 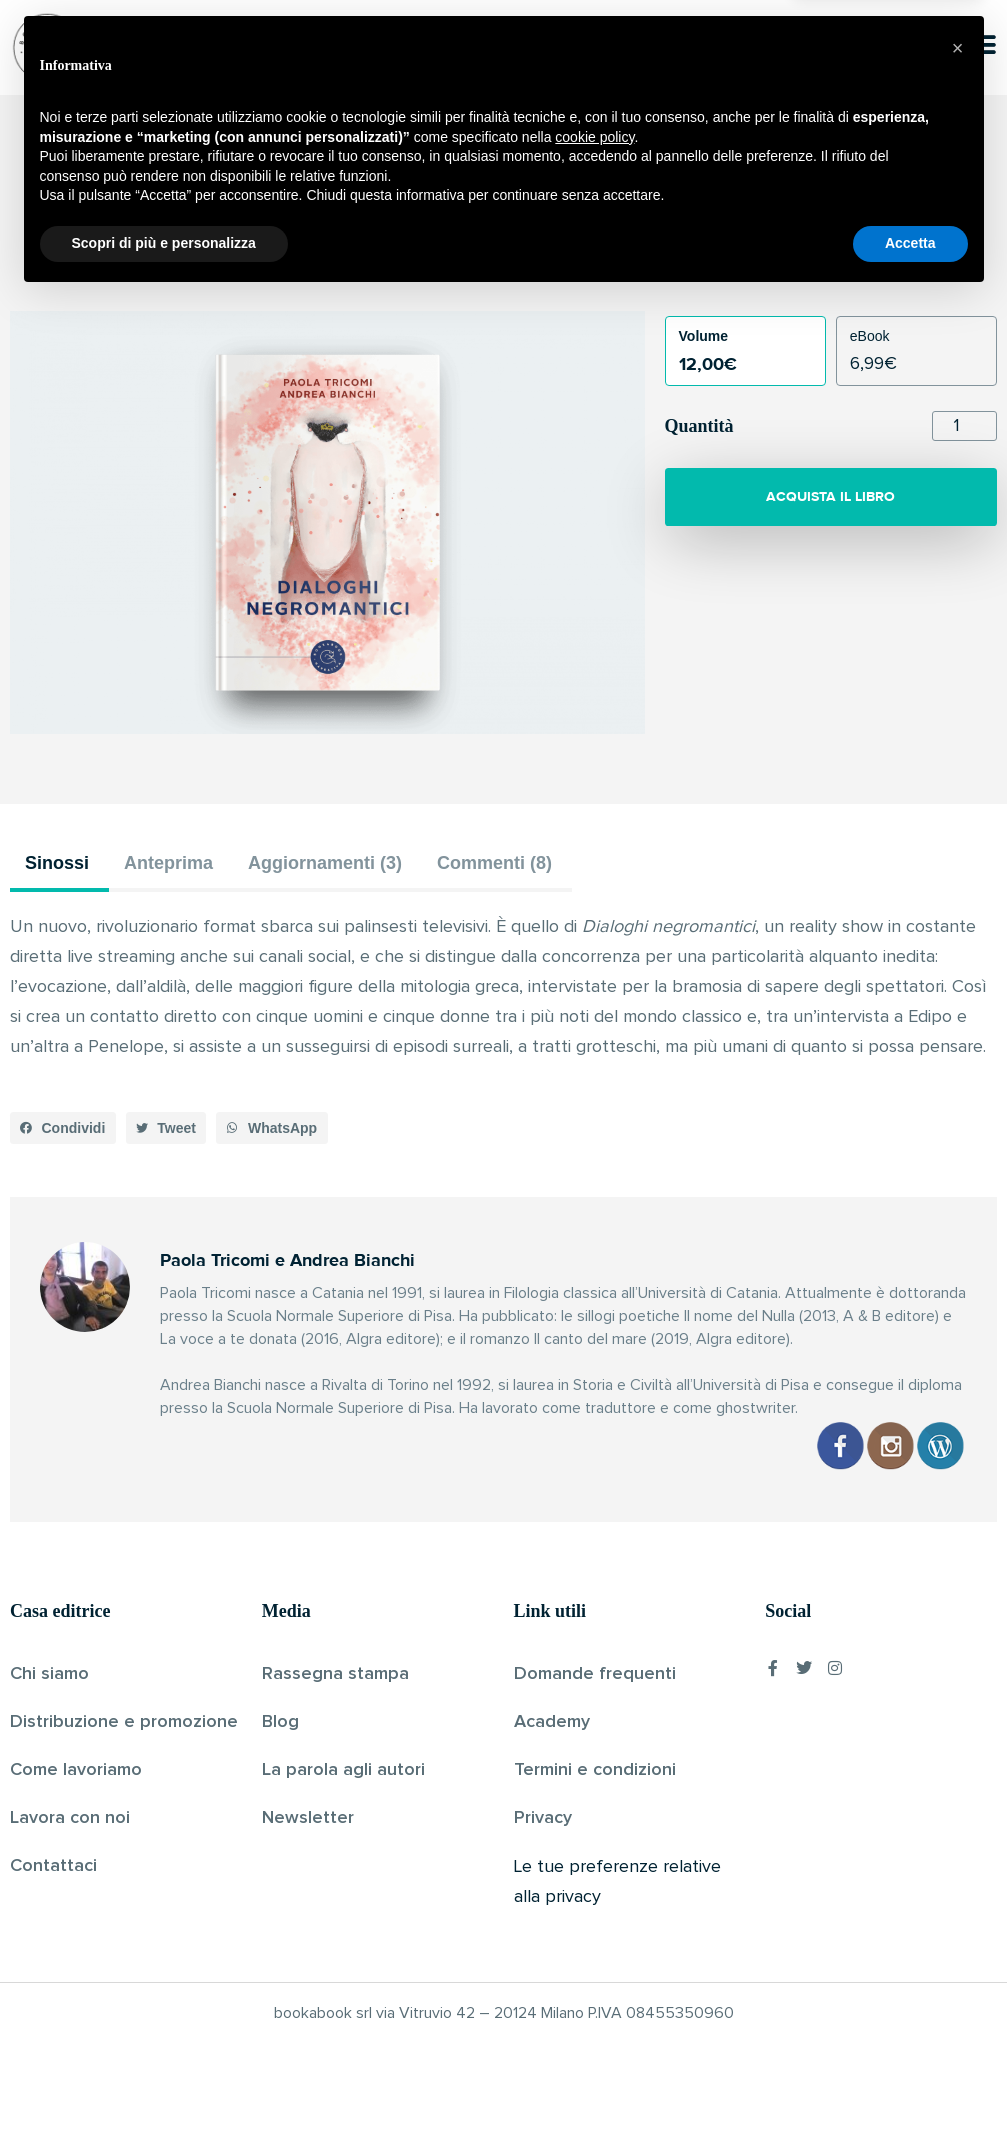 What do you see at coordinates (335, 1674) in the screenshot?
I see `Rassegna stampa` at bounding box center [335, 1674].